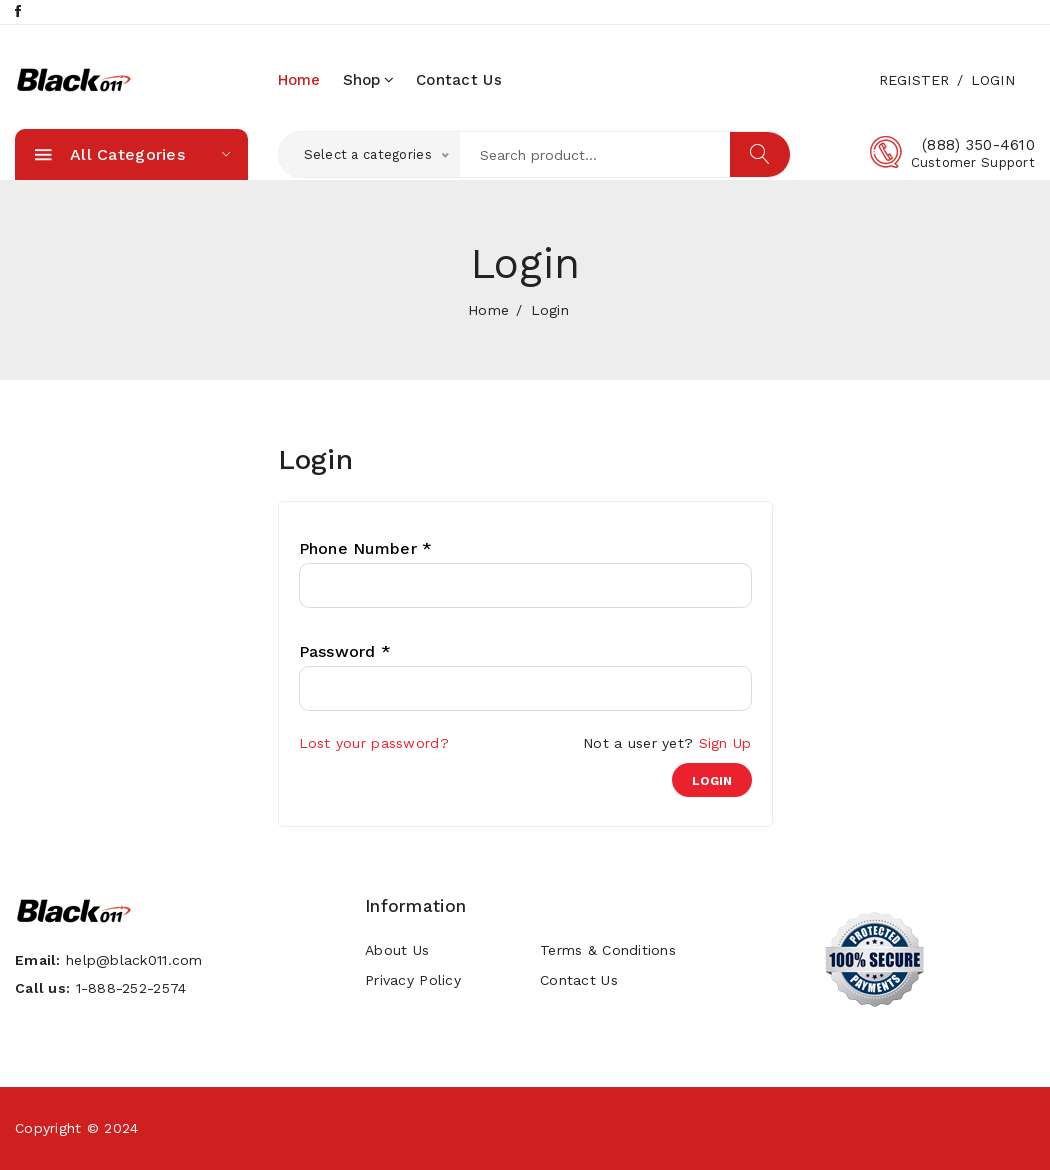 This screenshot has height=1170, width=1050. Describe the element at coordinates (131, 988) in the screenshot. I see `1-888-252-2574` at that location.